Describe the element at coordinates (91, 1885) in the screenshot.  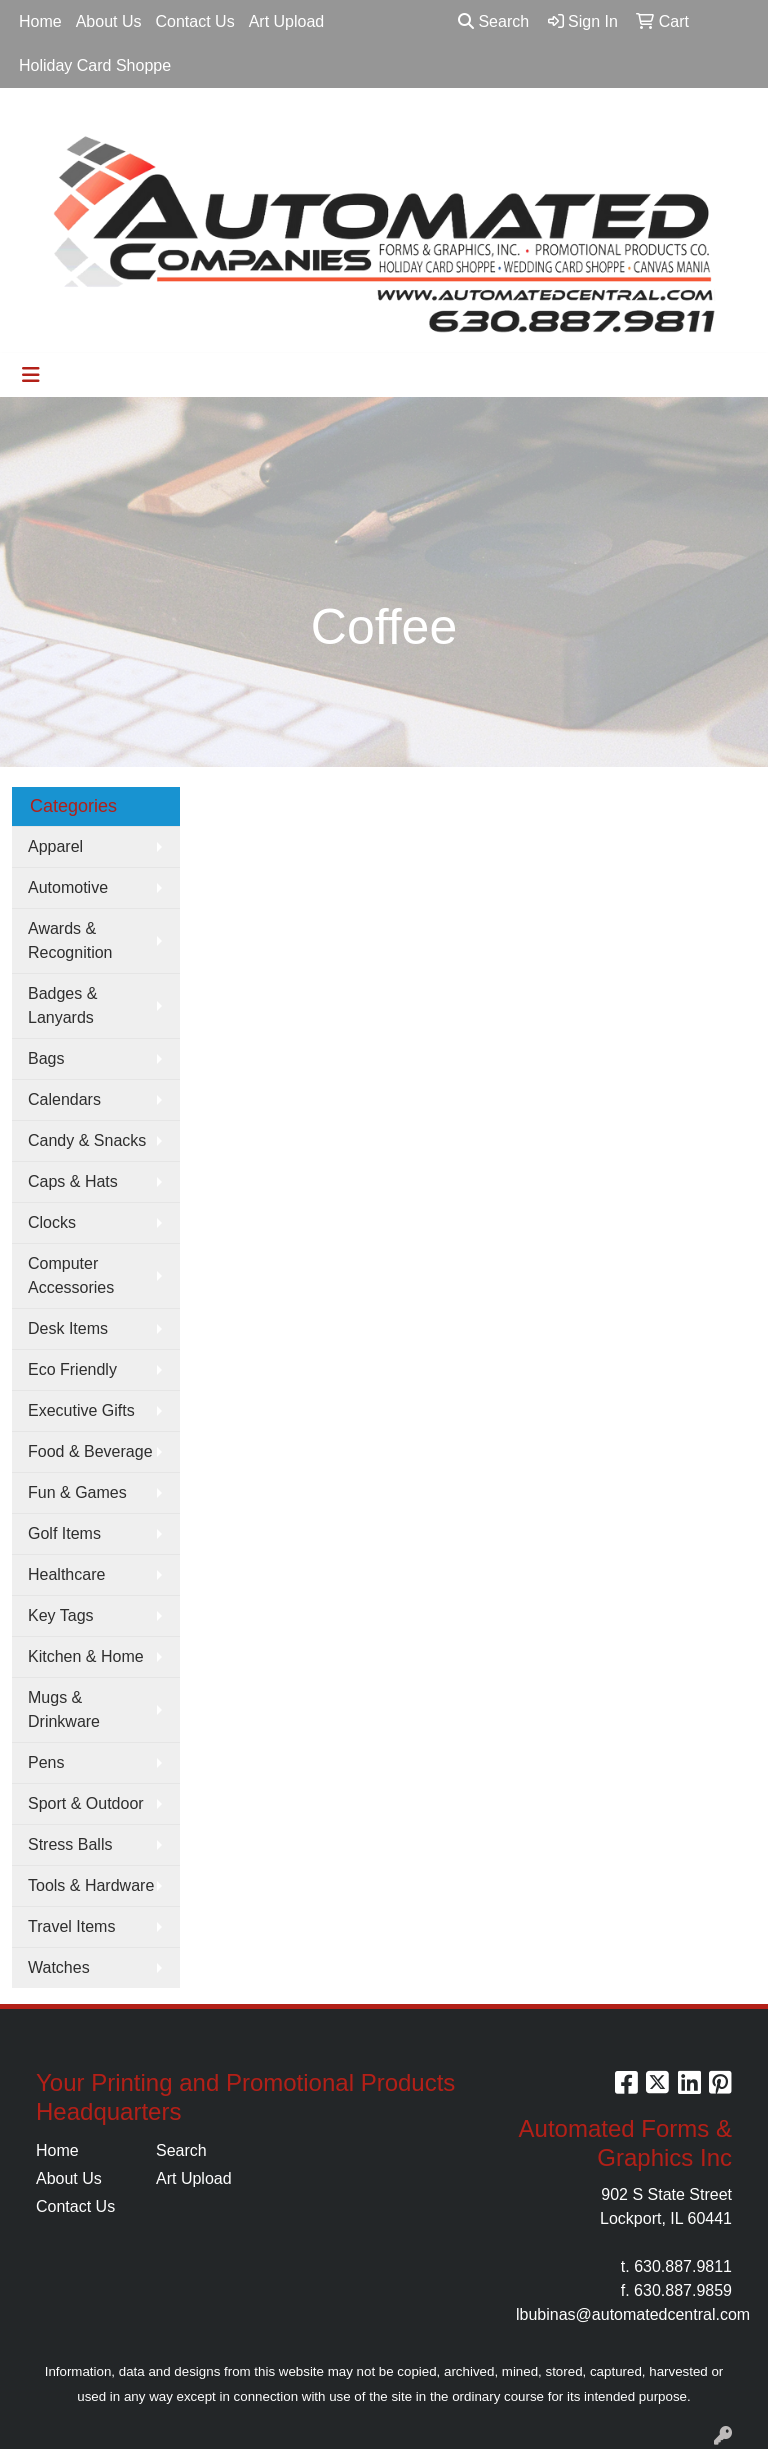
I see `Tools & Hardware` at that location.